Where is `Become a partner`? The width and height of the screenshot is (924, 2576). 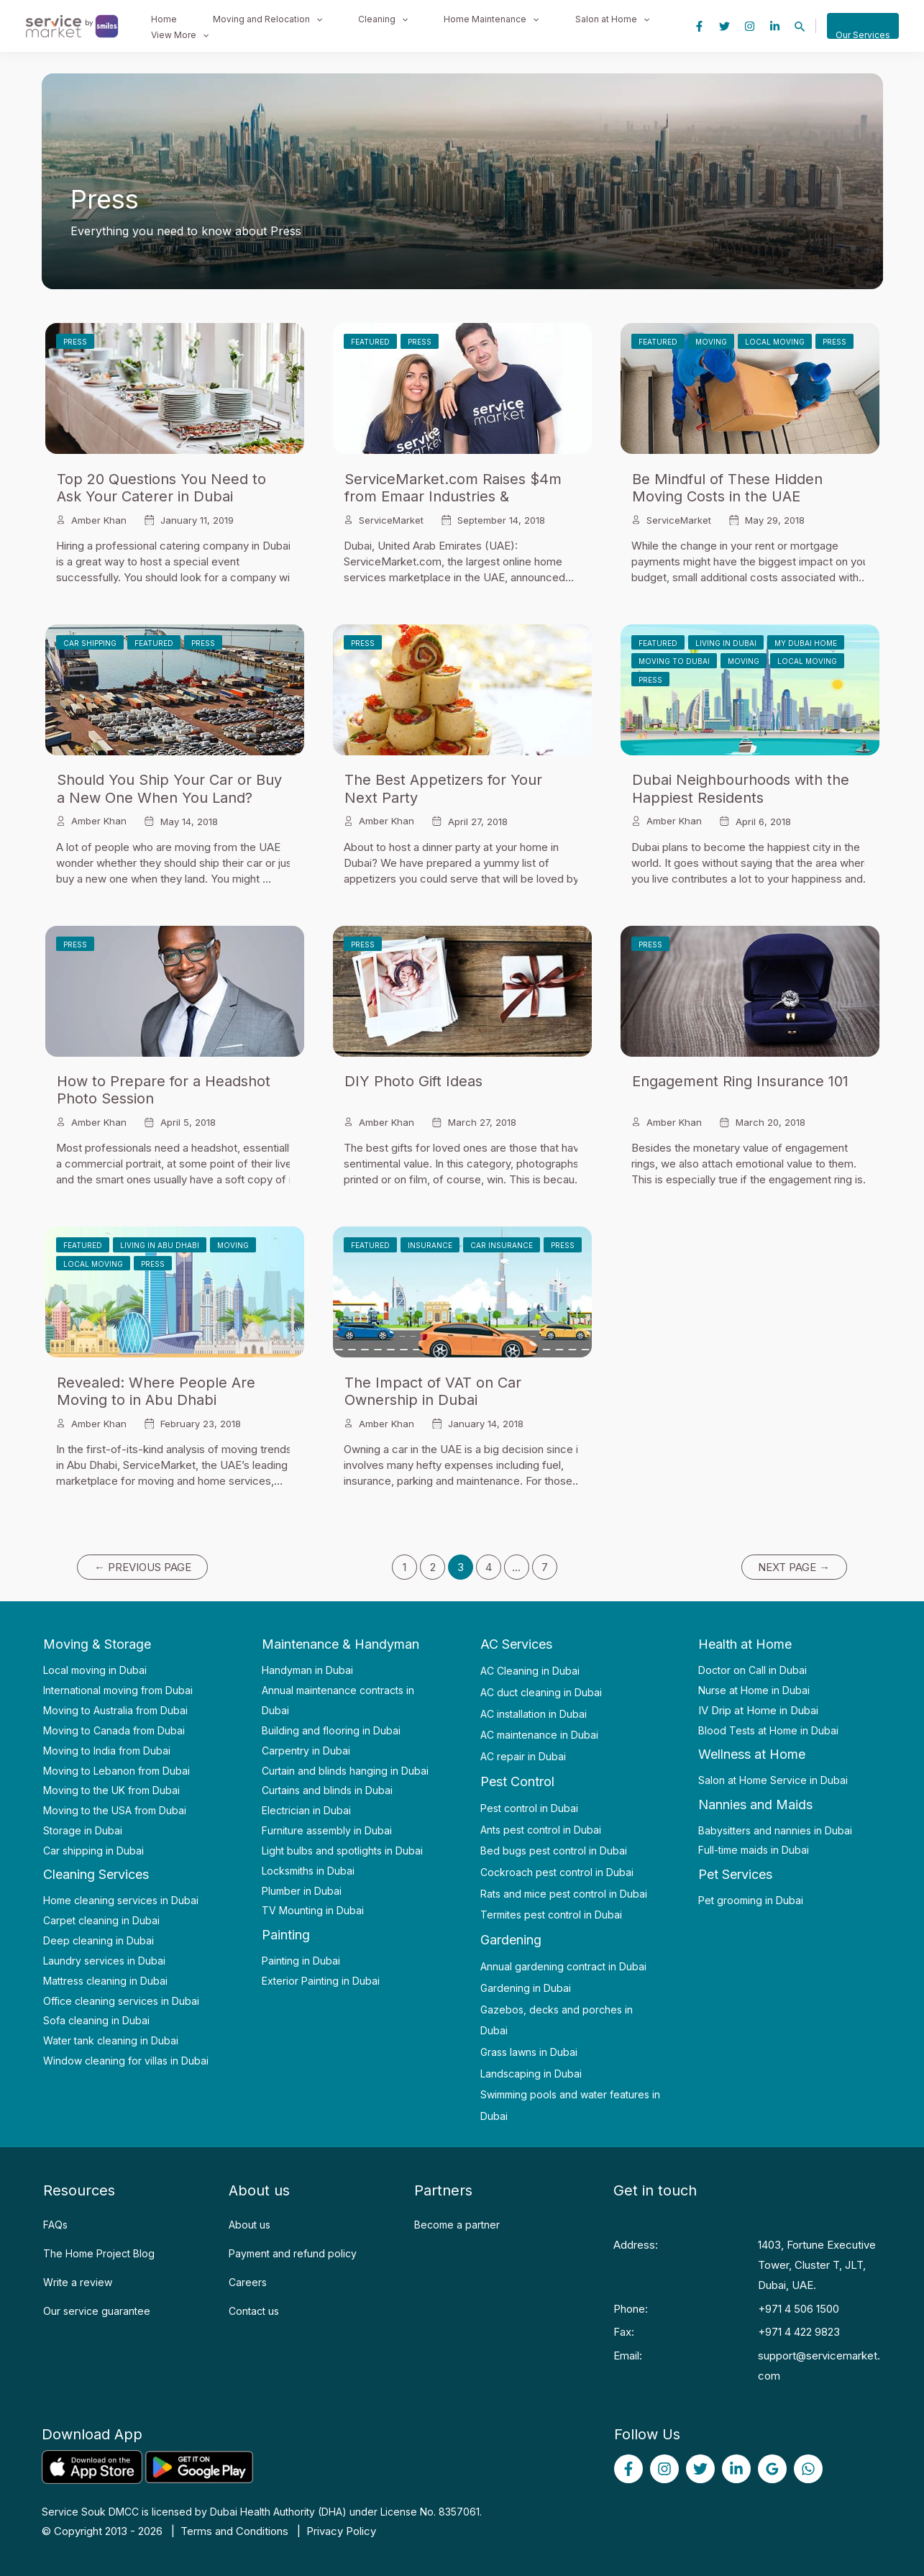 Become a partner is located at coordinates (457, 2224).